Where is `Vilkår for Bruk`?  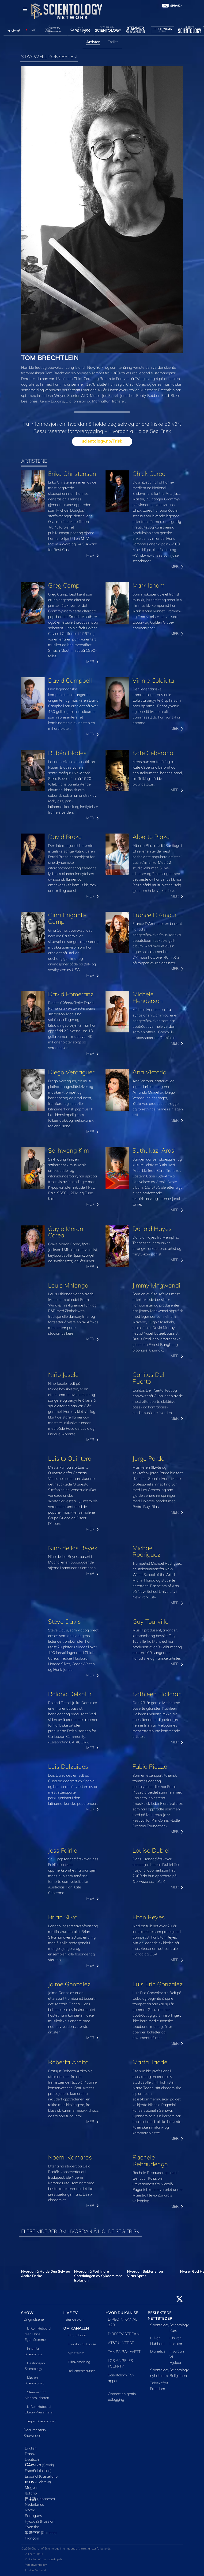
Vilkår for Bruk is located at coordinates (34, 2554).